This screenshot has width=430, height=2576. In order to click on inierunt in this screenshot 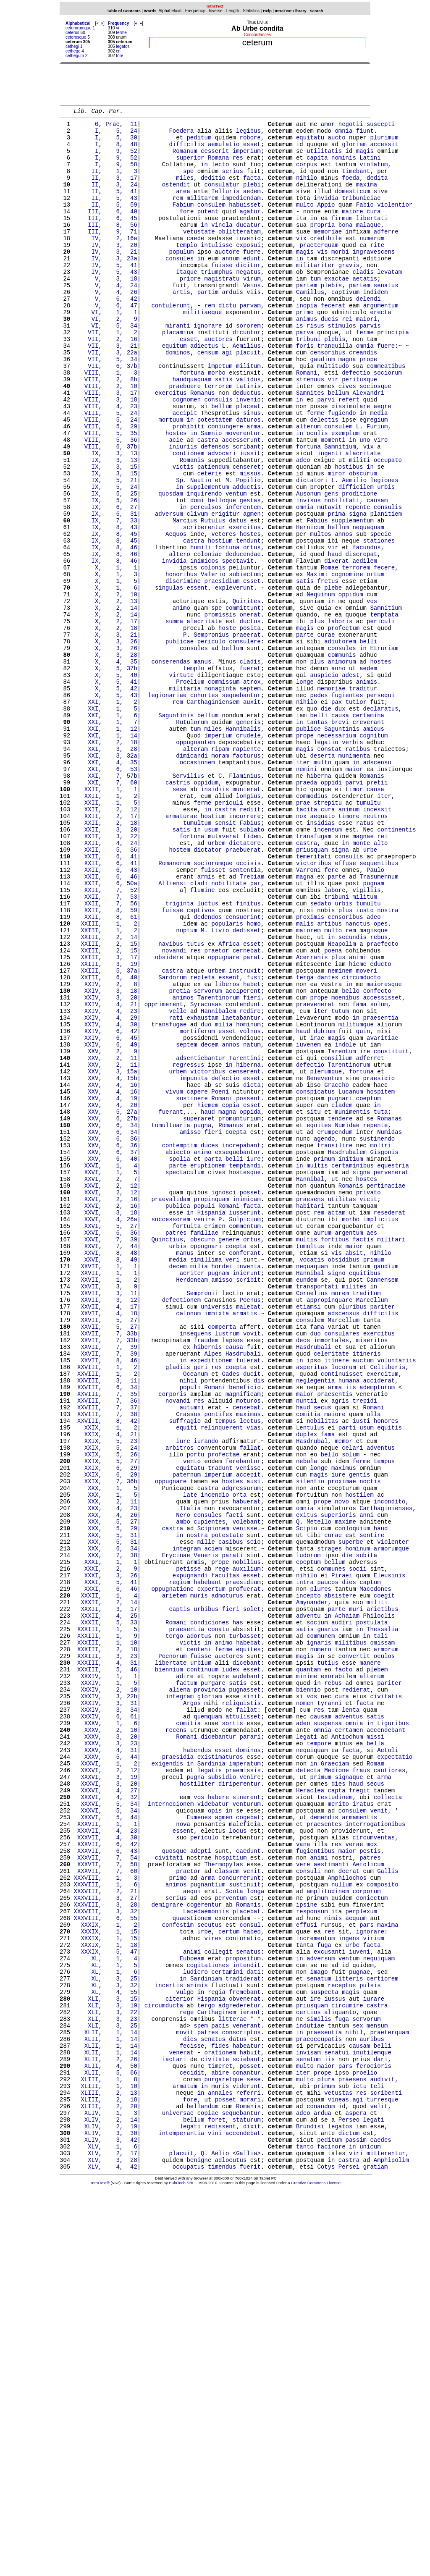, I will do `click(247, 1491)`.